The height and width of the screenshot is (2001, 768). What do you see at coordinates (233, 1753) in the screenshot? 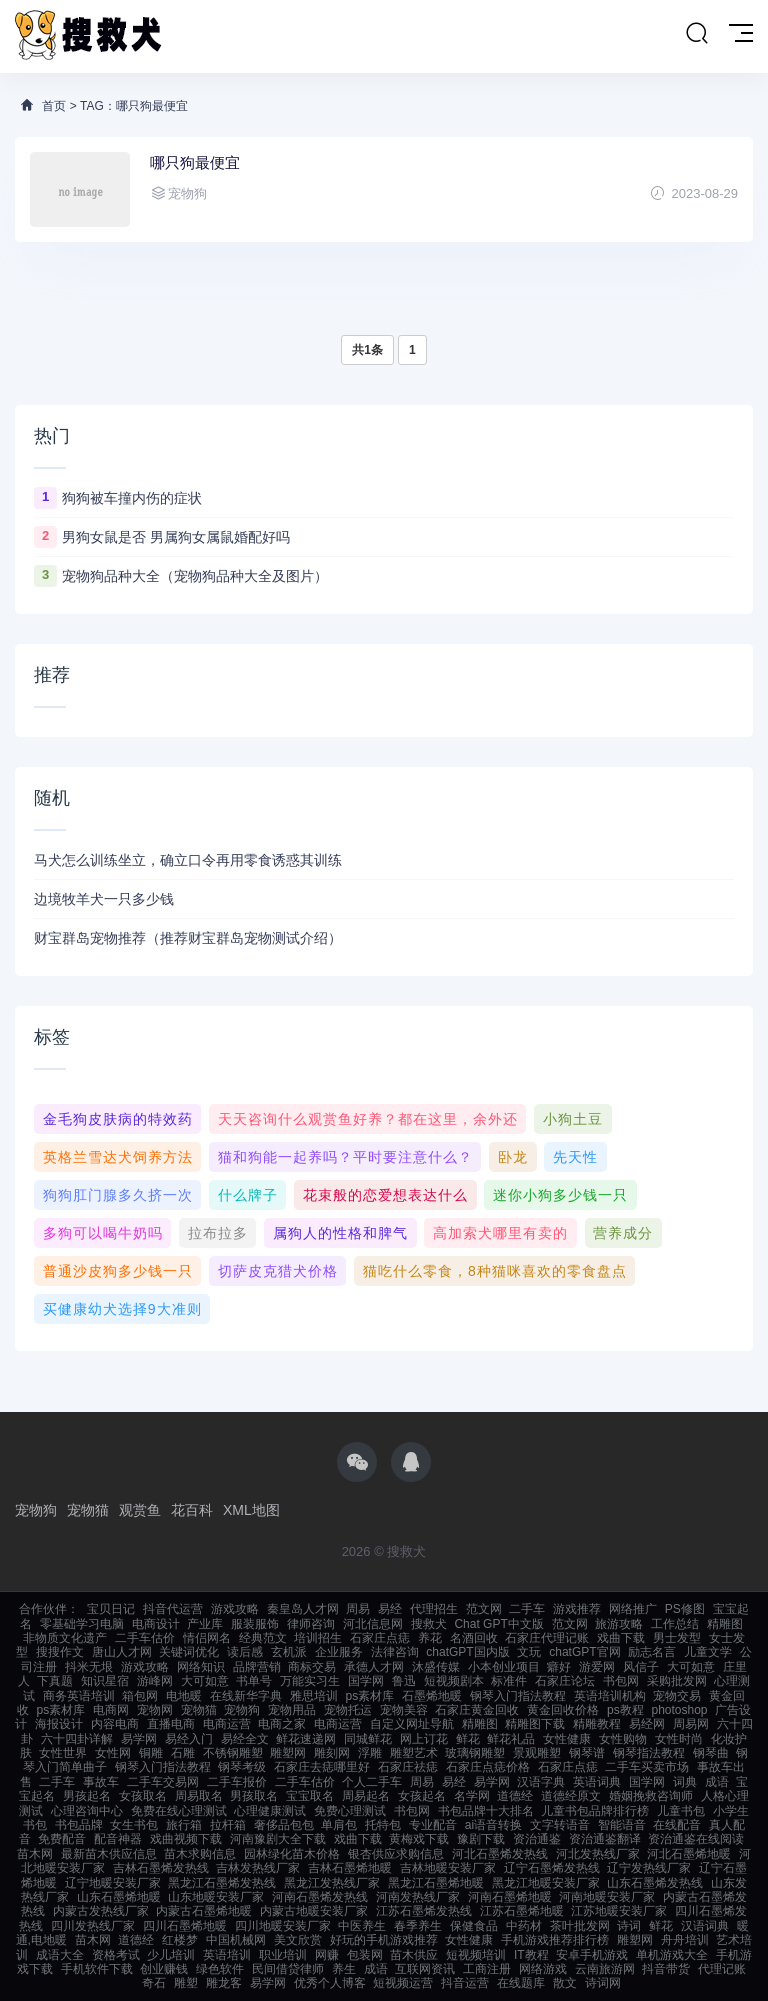
I see `不锈钢雕塑` at bounding box center [233, 1753].